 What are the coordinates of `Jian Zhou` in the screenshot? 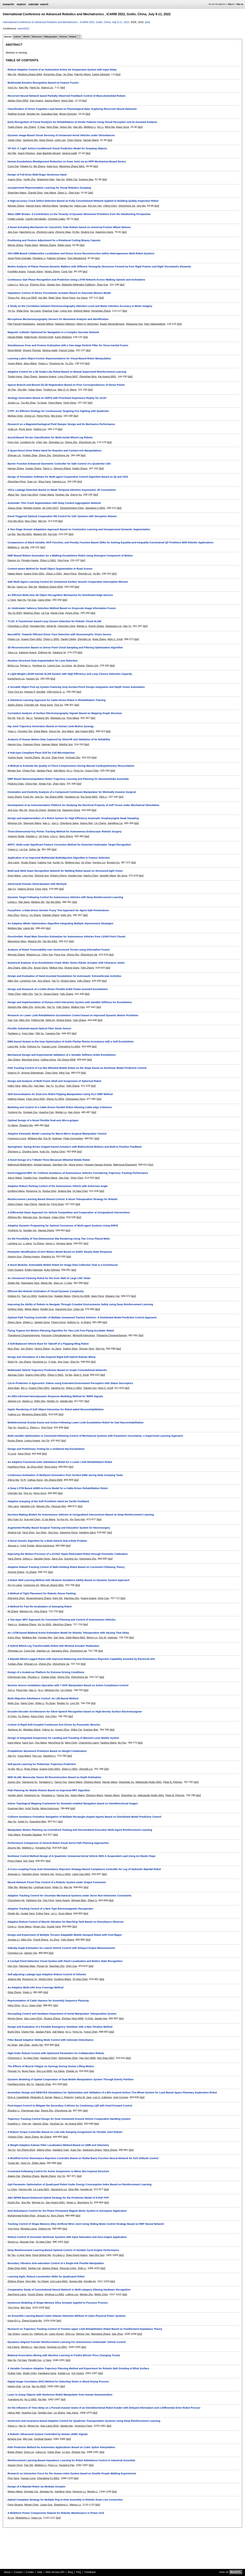 It's located at (117, 2333).